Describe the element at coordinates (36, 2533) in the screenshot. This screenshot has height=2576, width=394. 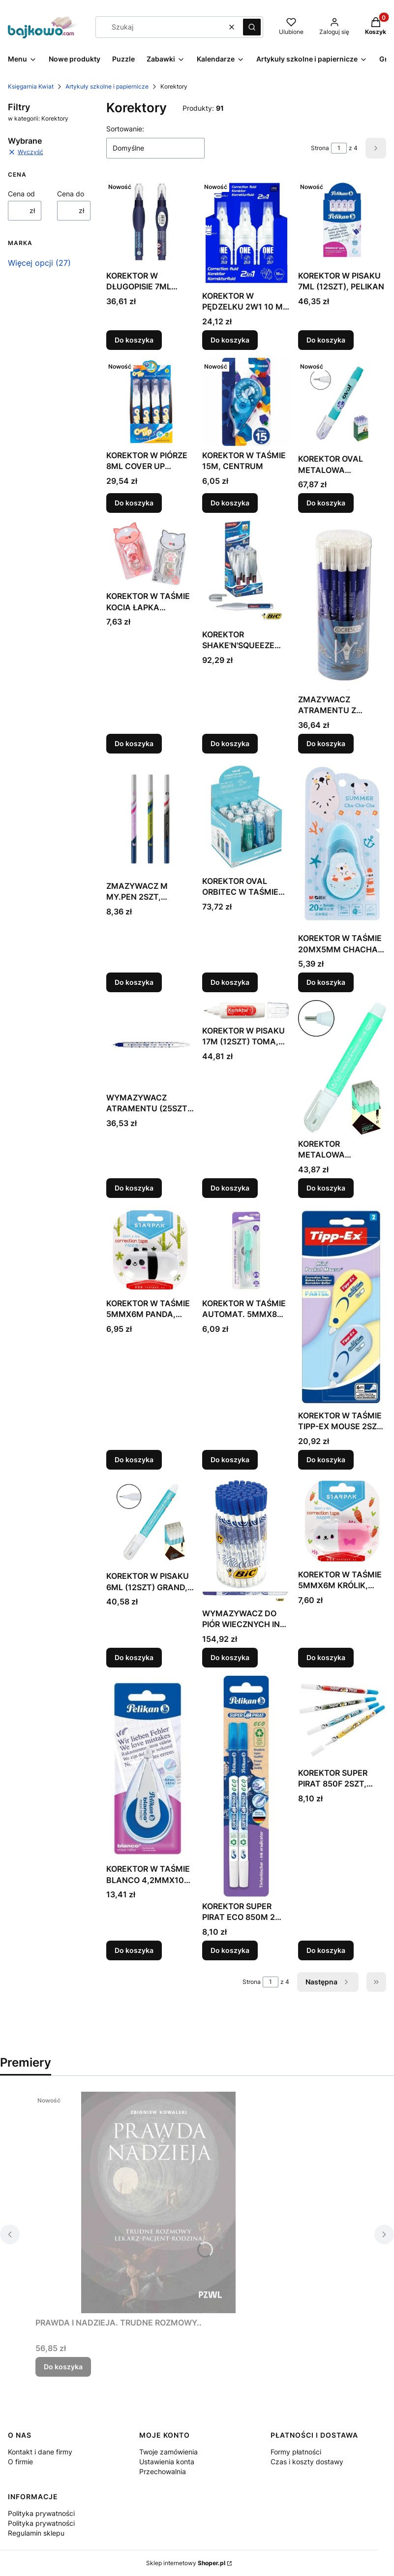
I see `Regulamin sklepu` at that location.